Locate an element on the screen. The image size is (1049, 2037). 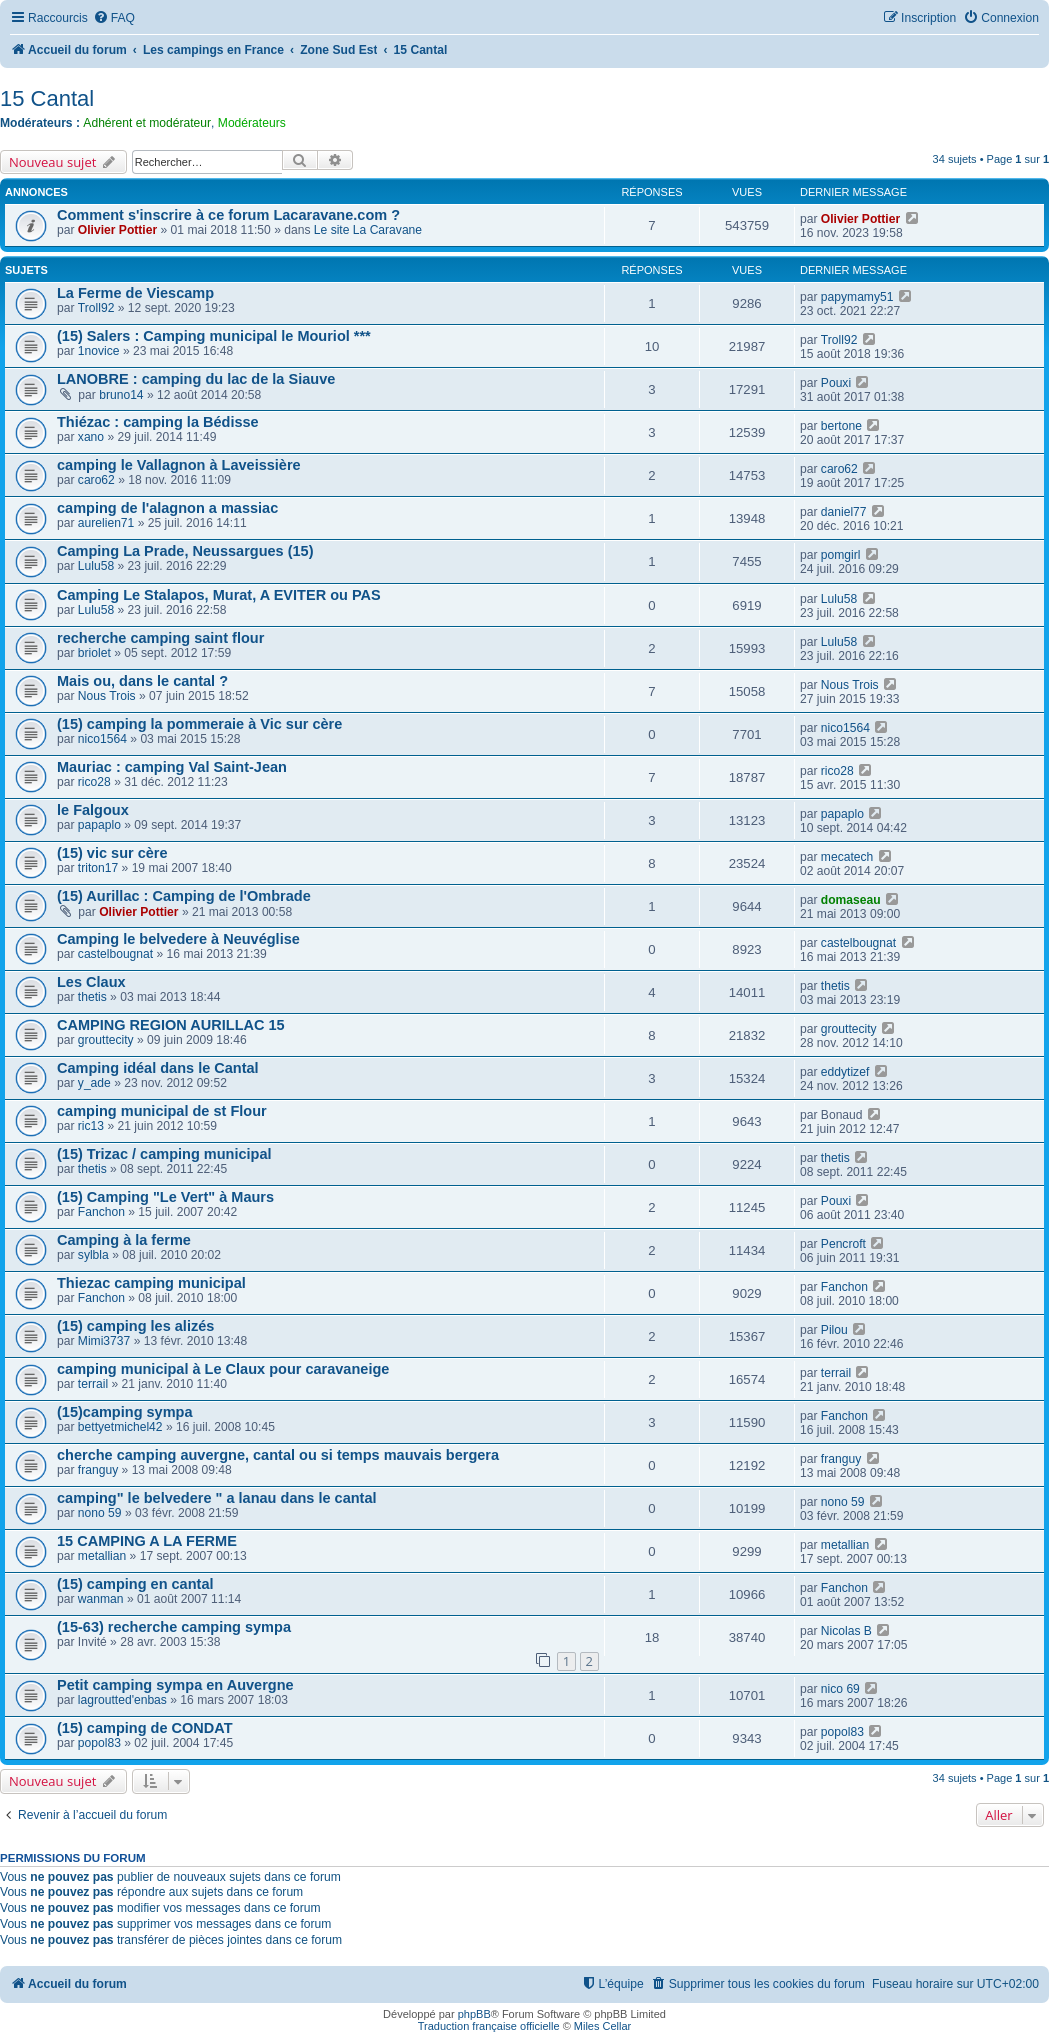
Olivier Pottier is located at coordinates (117, 230).